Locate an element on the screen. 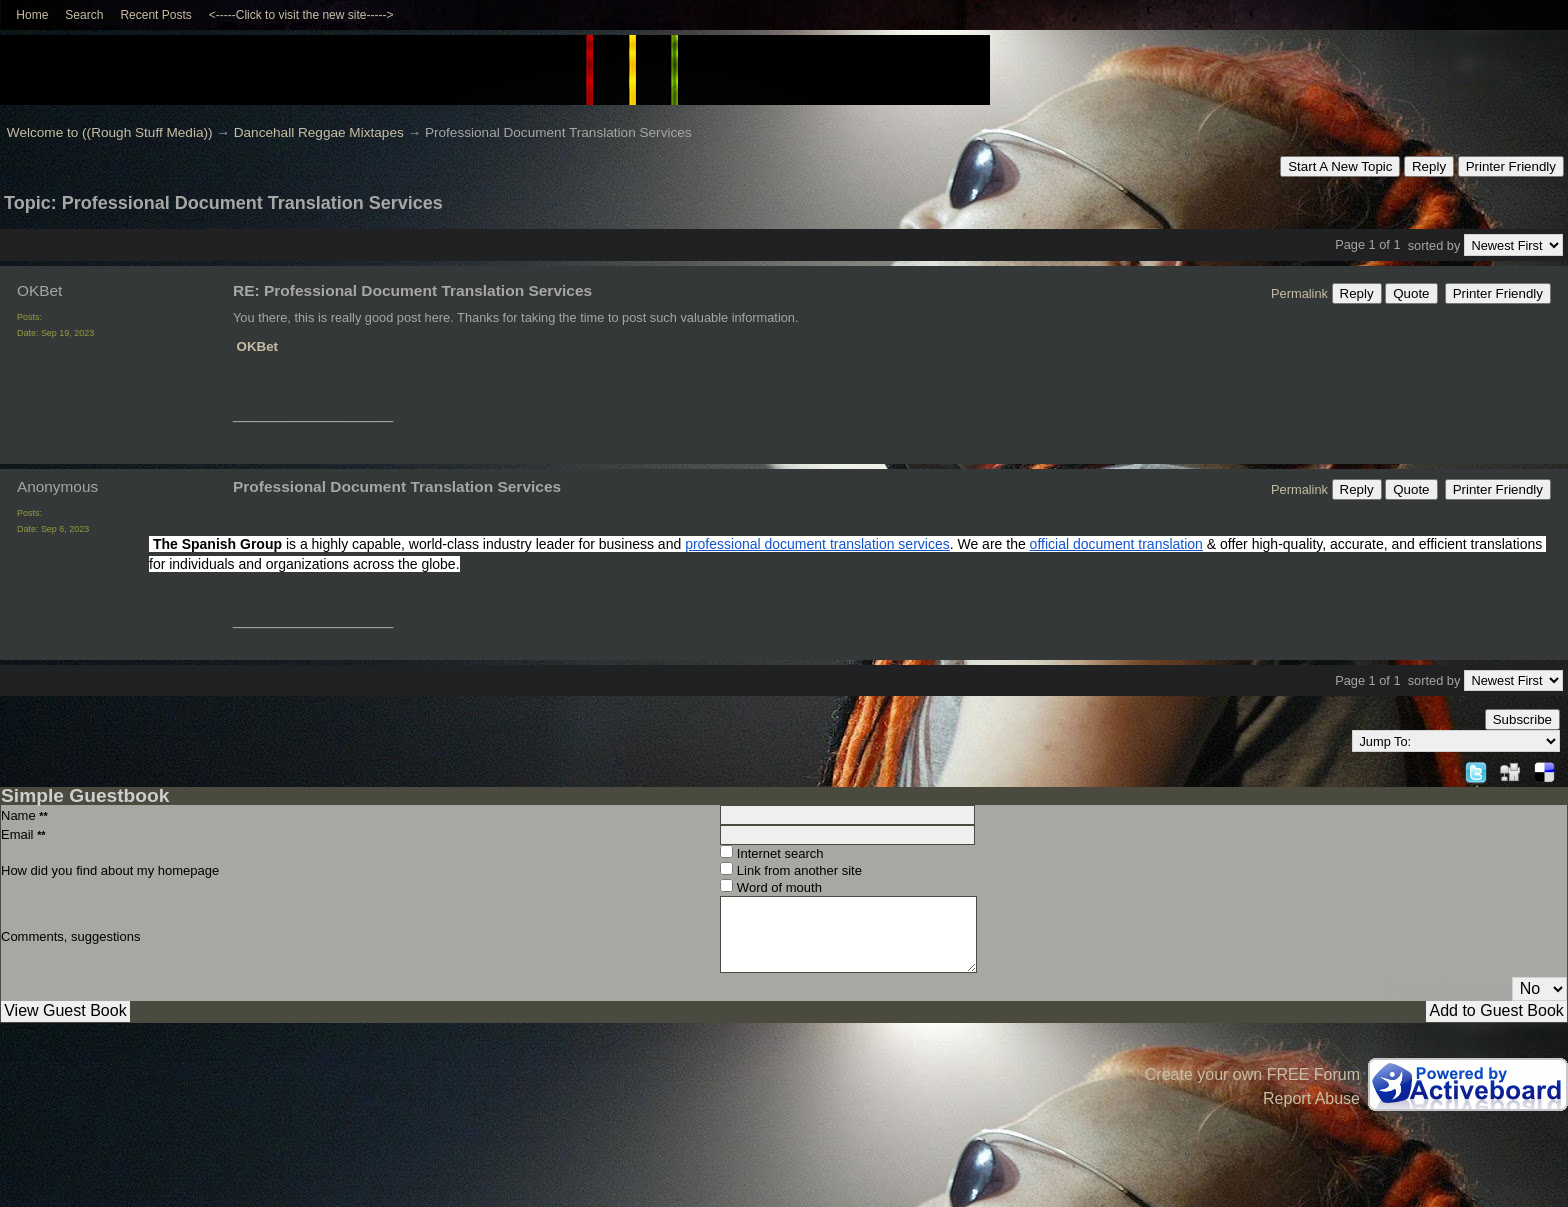 This screenshot has width=1568, height=1207. Home is located at coordinates (32, 15).